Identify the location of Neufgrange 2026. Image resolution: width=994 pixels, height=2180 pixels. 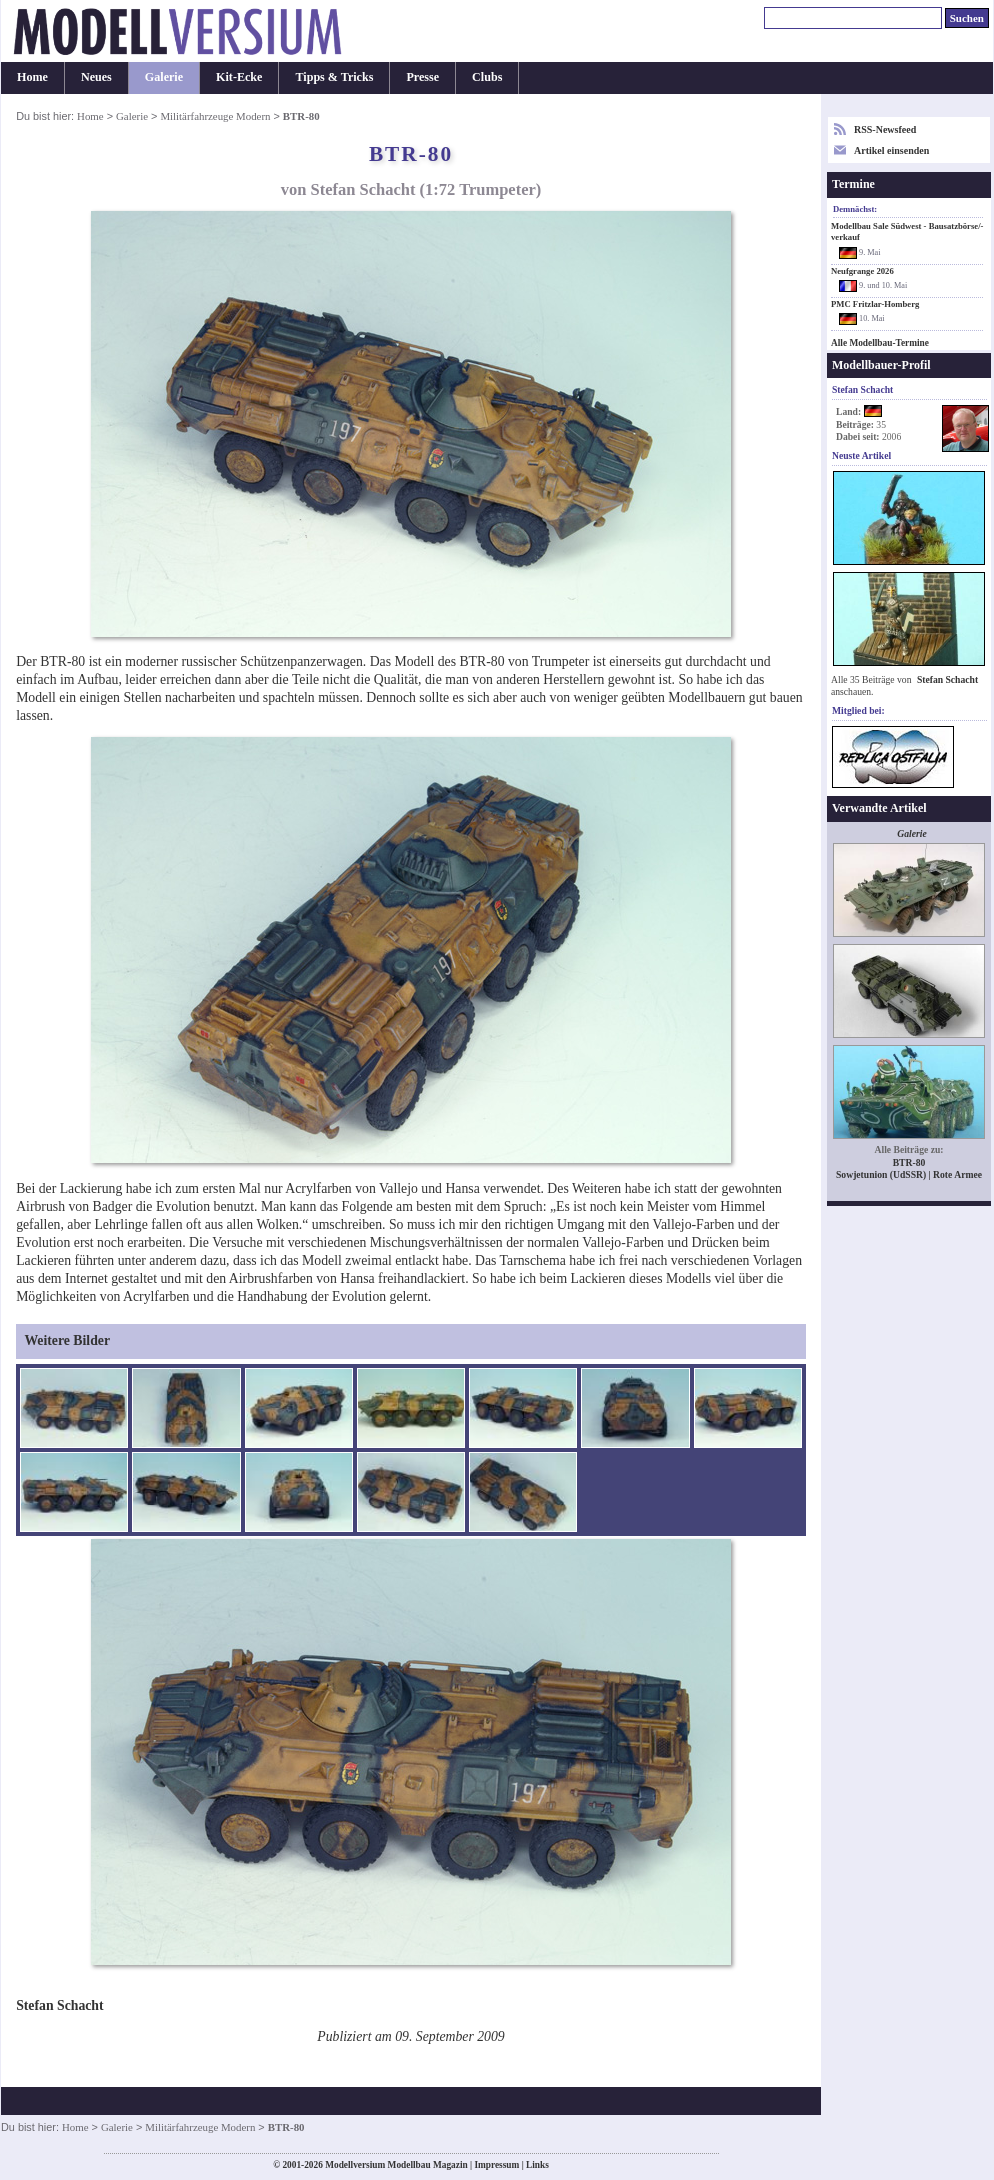
(862, 271).